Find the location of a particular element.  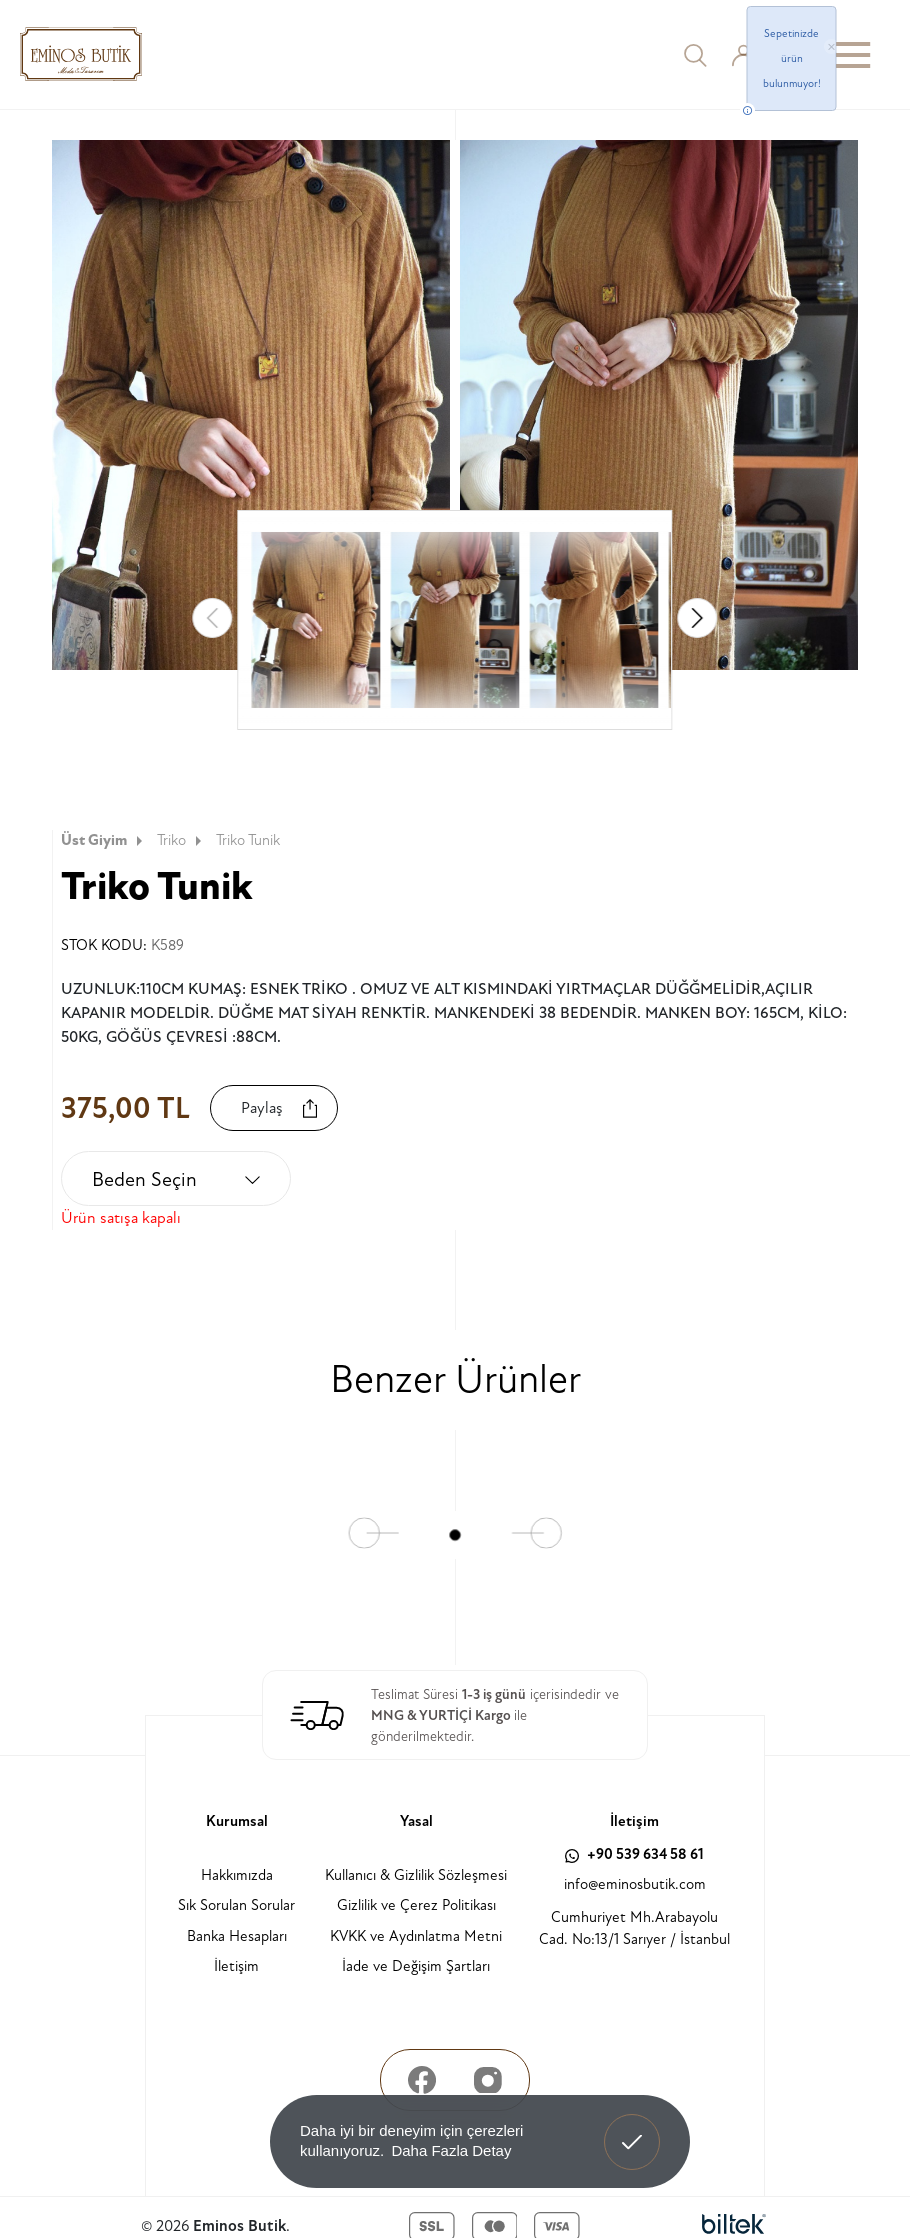

Triko is located at coordinates (181, 840).